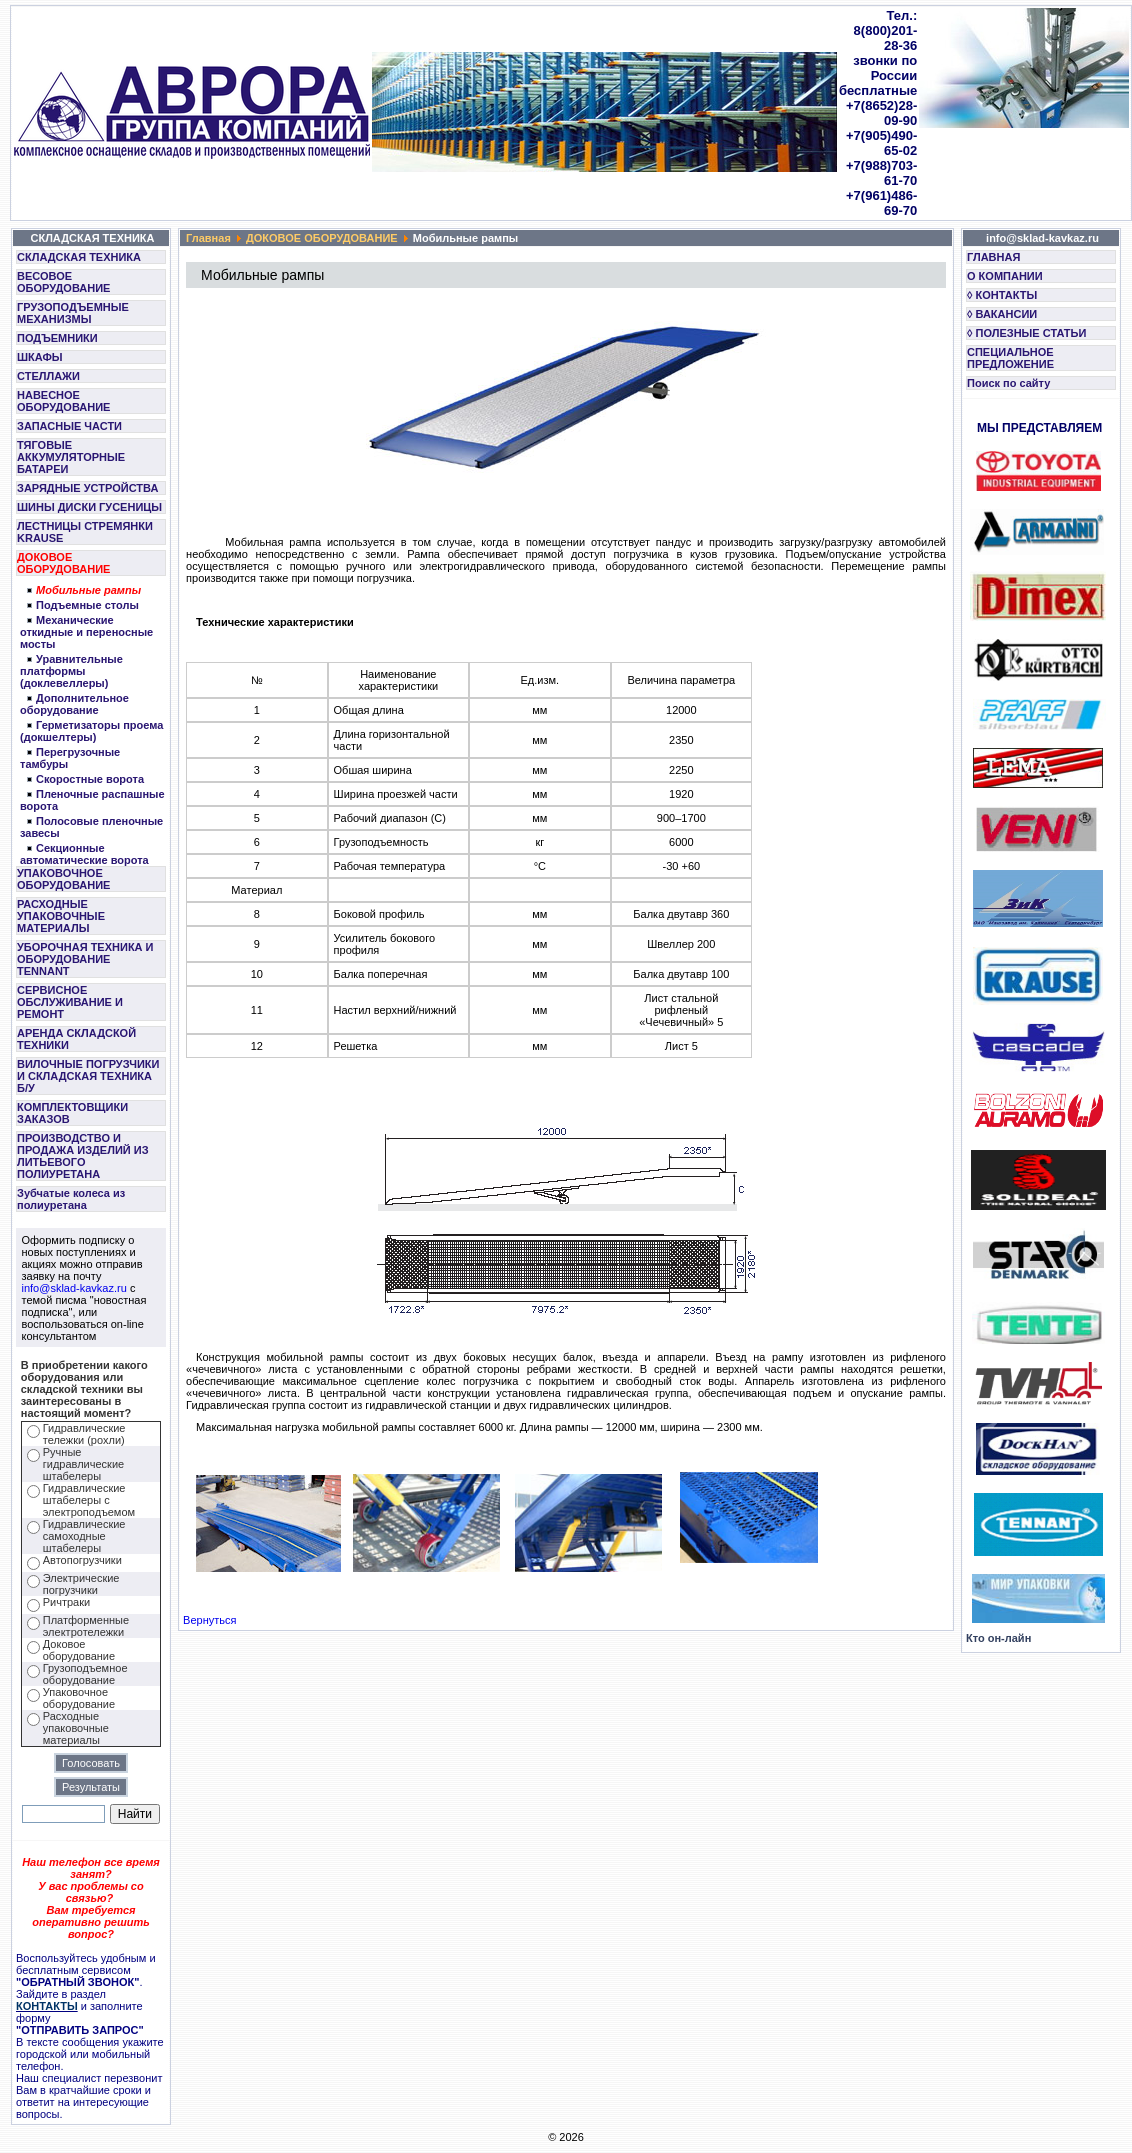 The image size is (1132, 2153). What do you see at coordinates (1005, 276) in the screenshot?
I see `О КОМПАНИИ` at bounding box center [1005, 276].